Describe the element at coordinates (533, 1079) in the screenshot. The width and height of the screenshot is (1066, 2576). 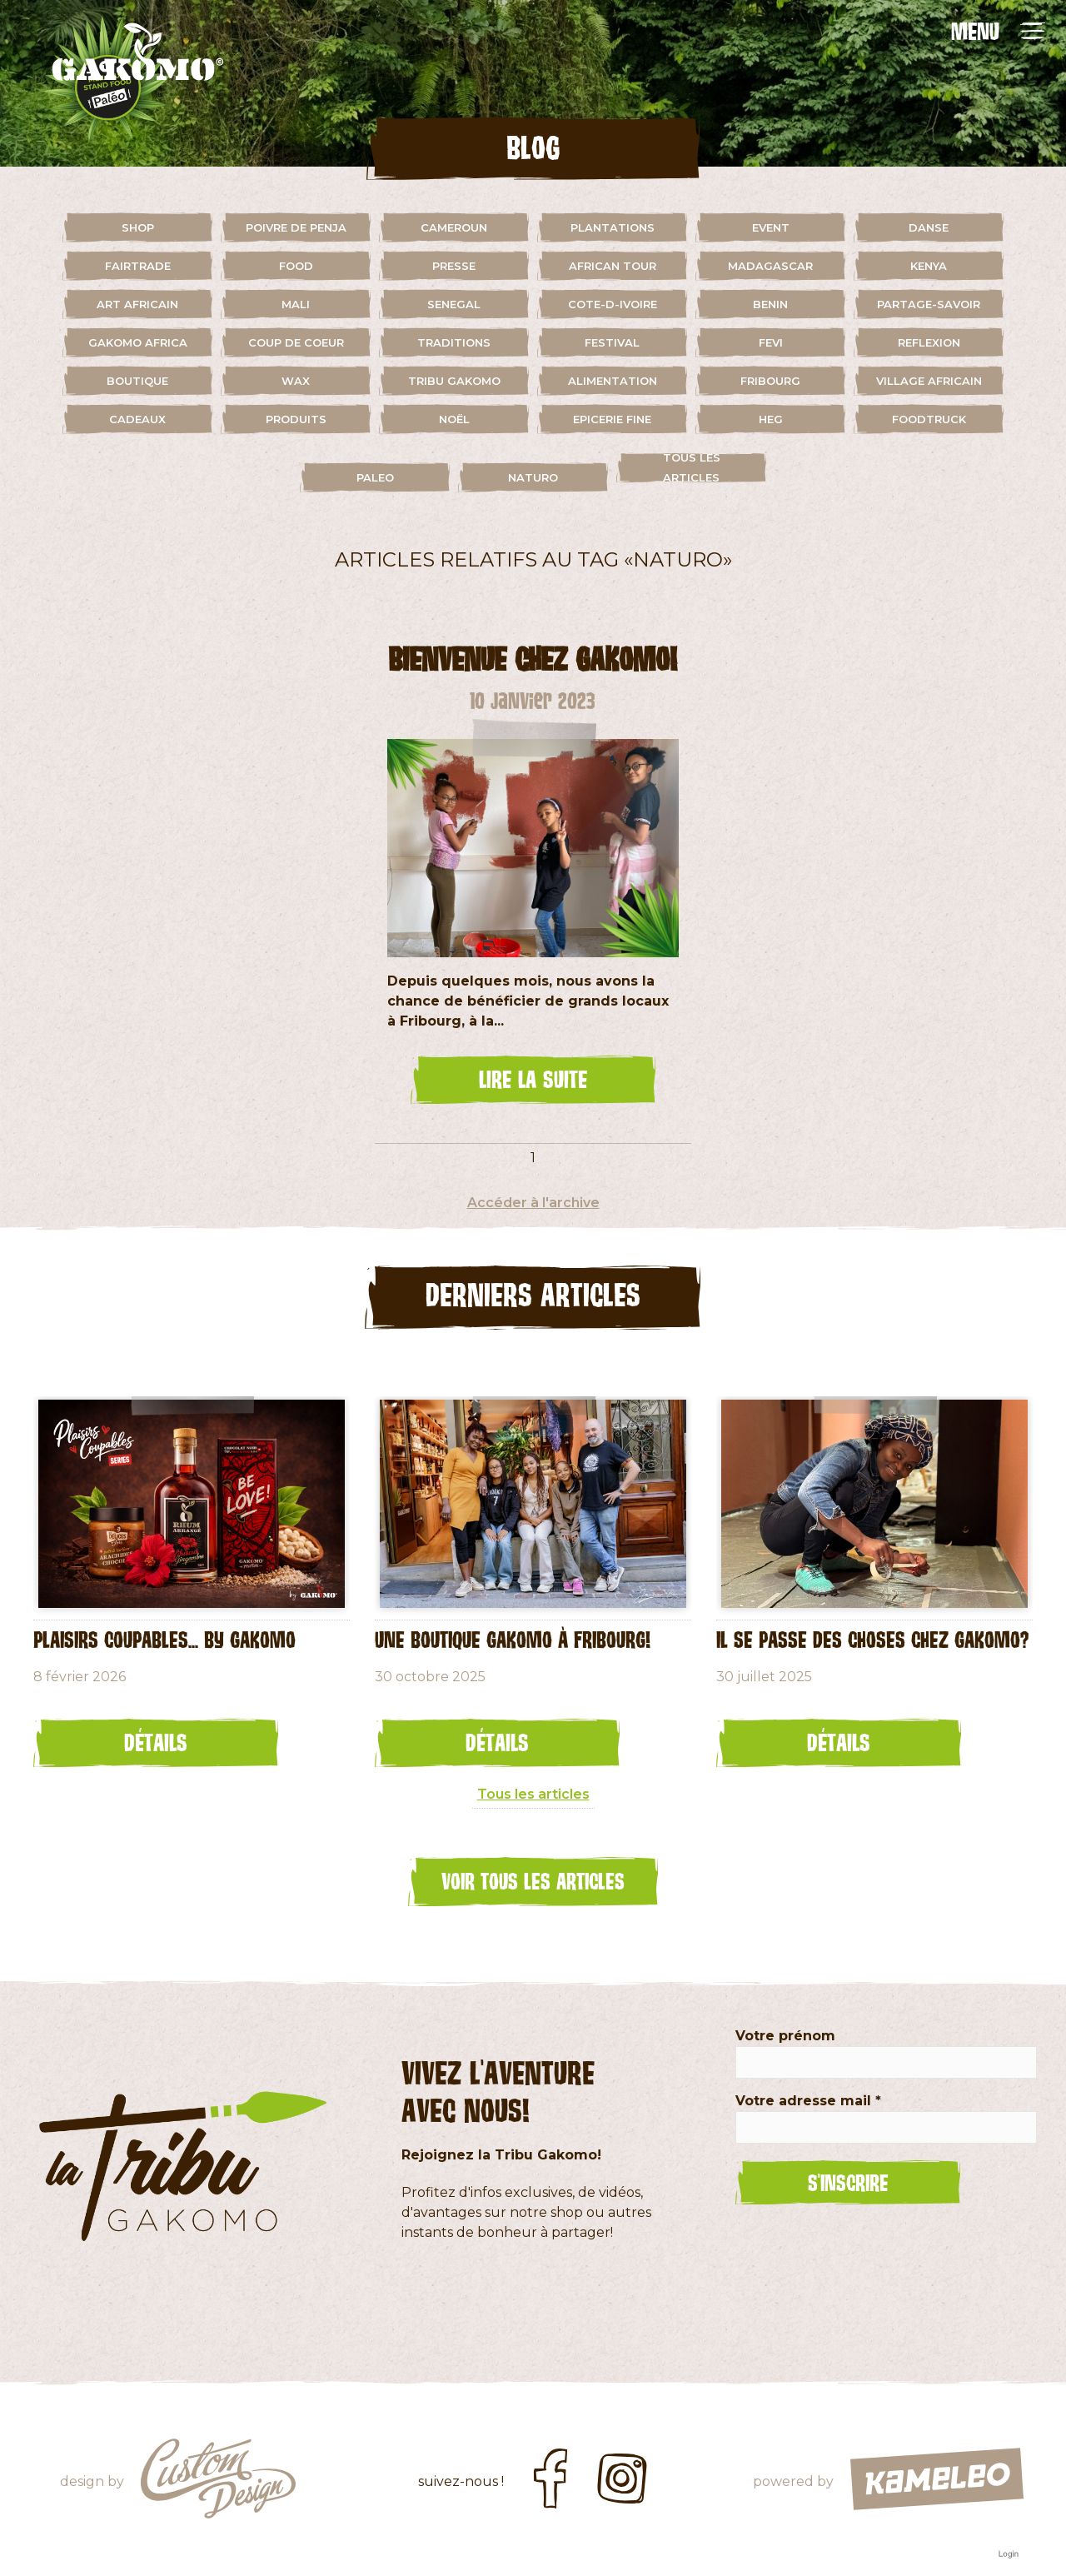
I see `lire la suite` at that location.